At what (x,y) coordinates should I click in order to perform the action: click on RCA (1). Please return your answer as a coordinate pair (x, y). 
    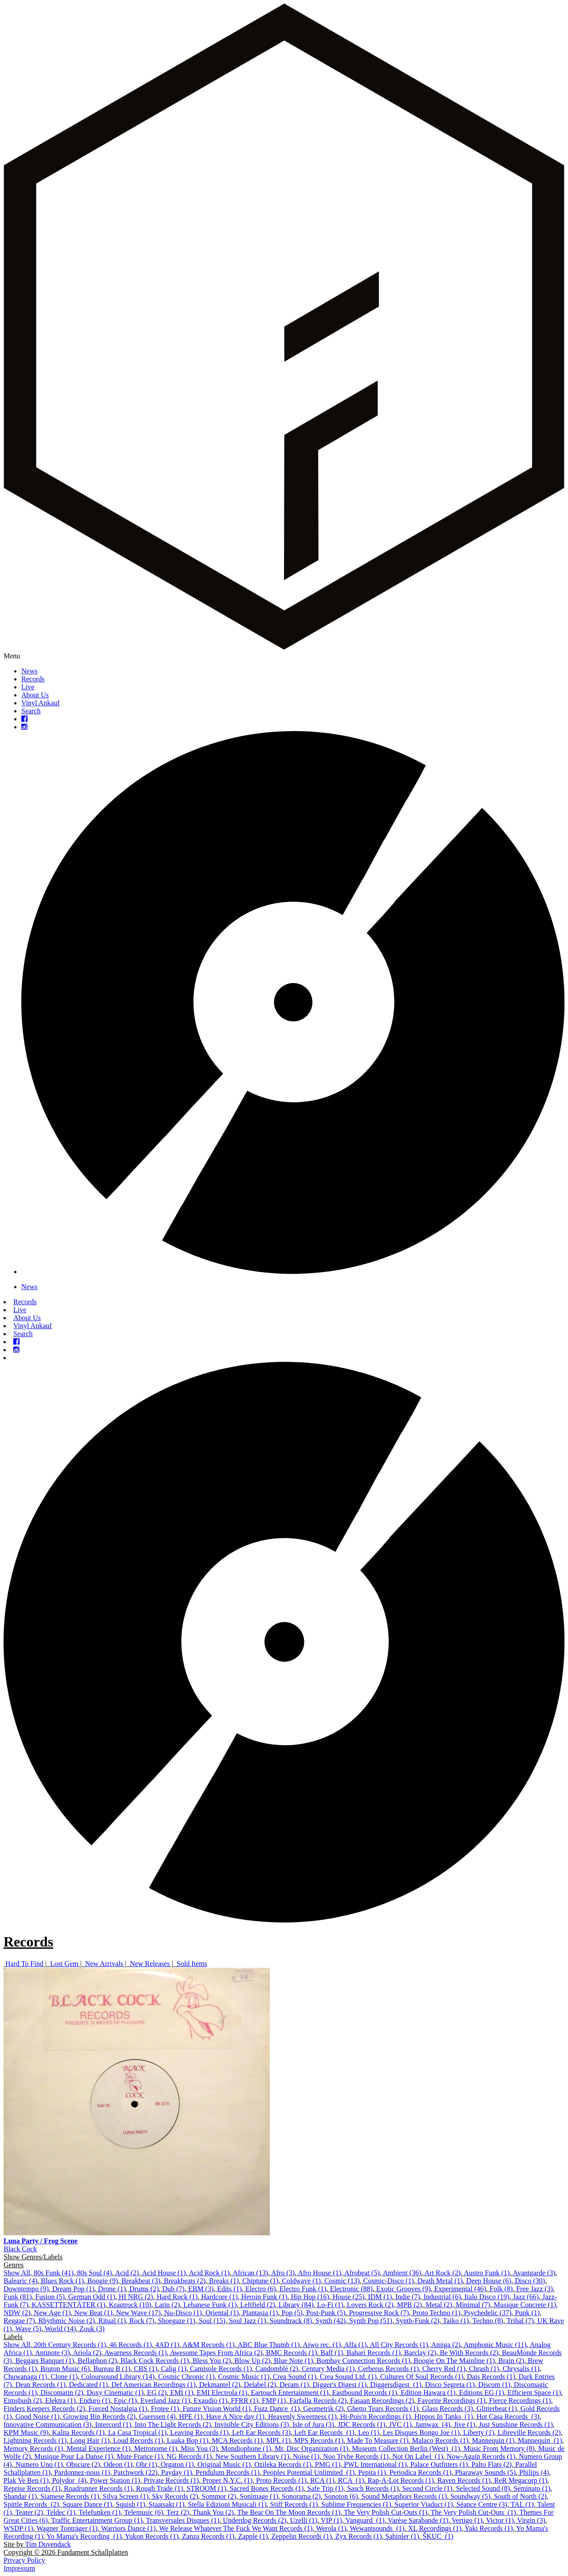
    Looking at the image, I should click on (322, 2480).